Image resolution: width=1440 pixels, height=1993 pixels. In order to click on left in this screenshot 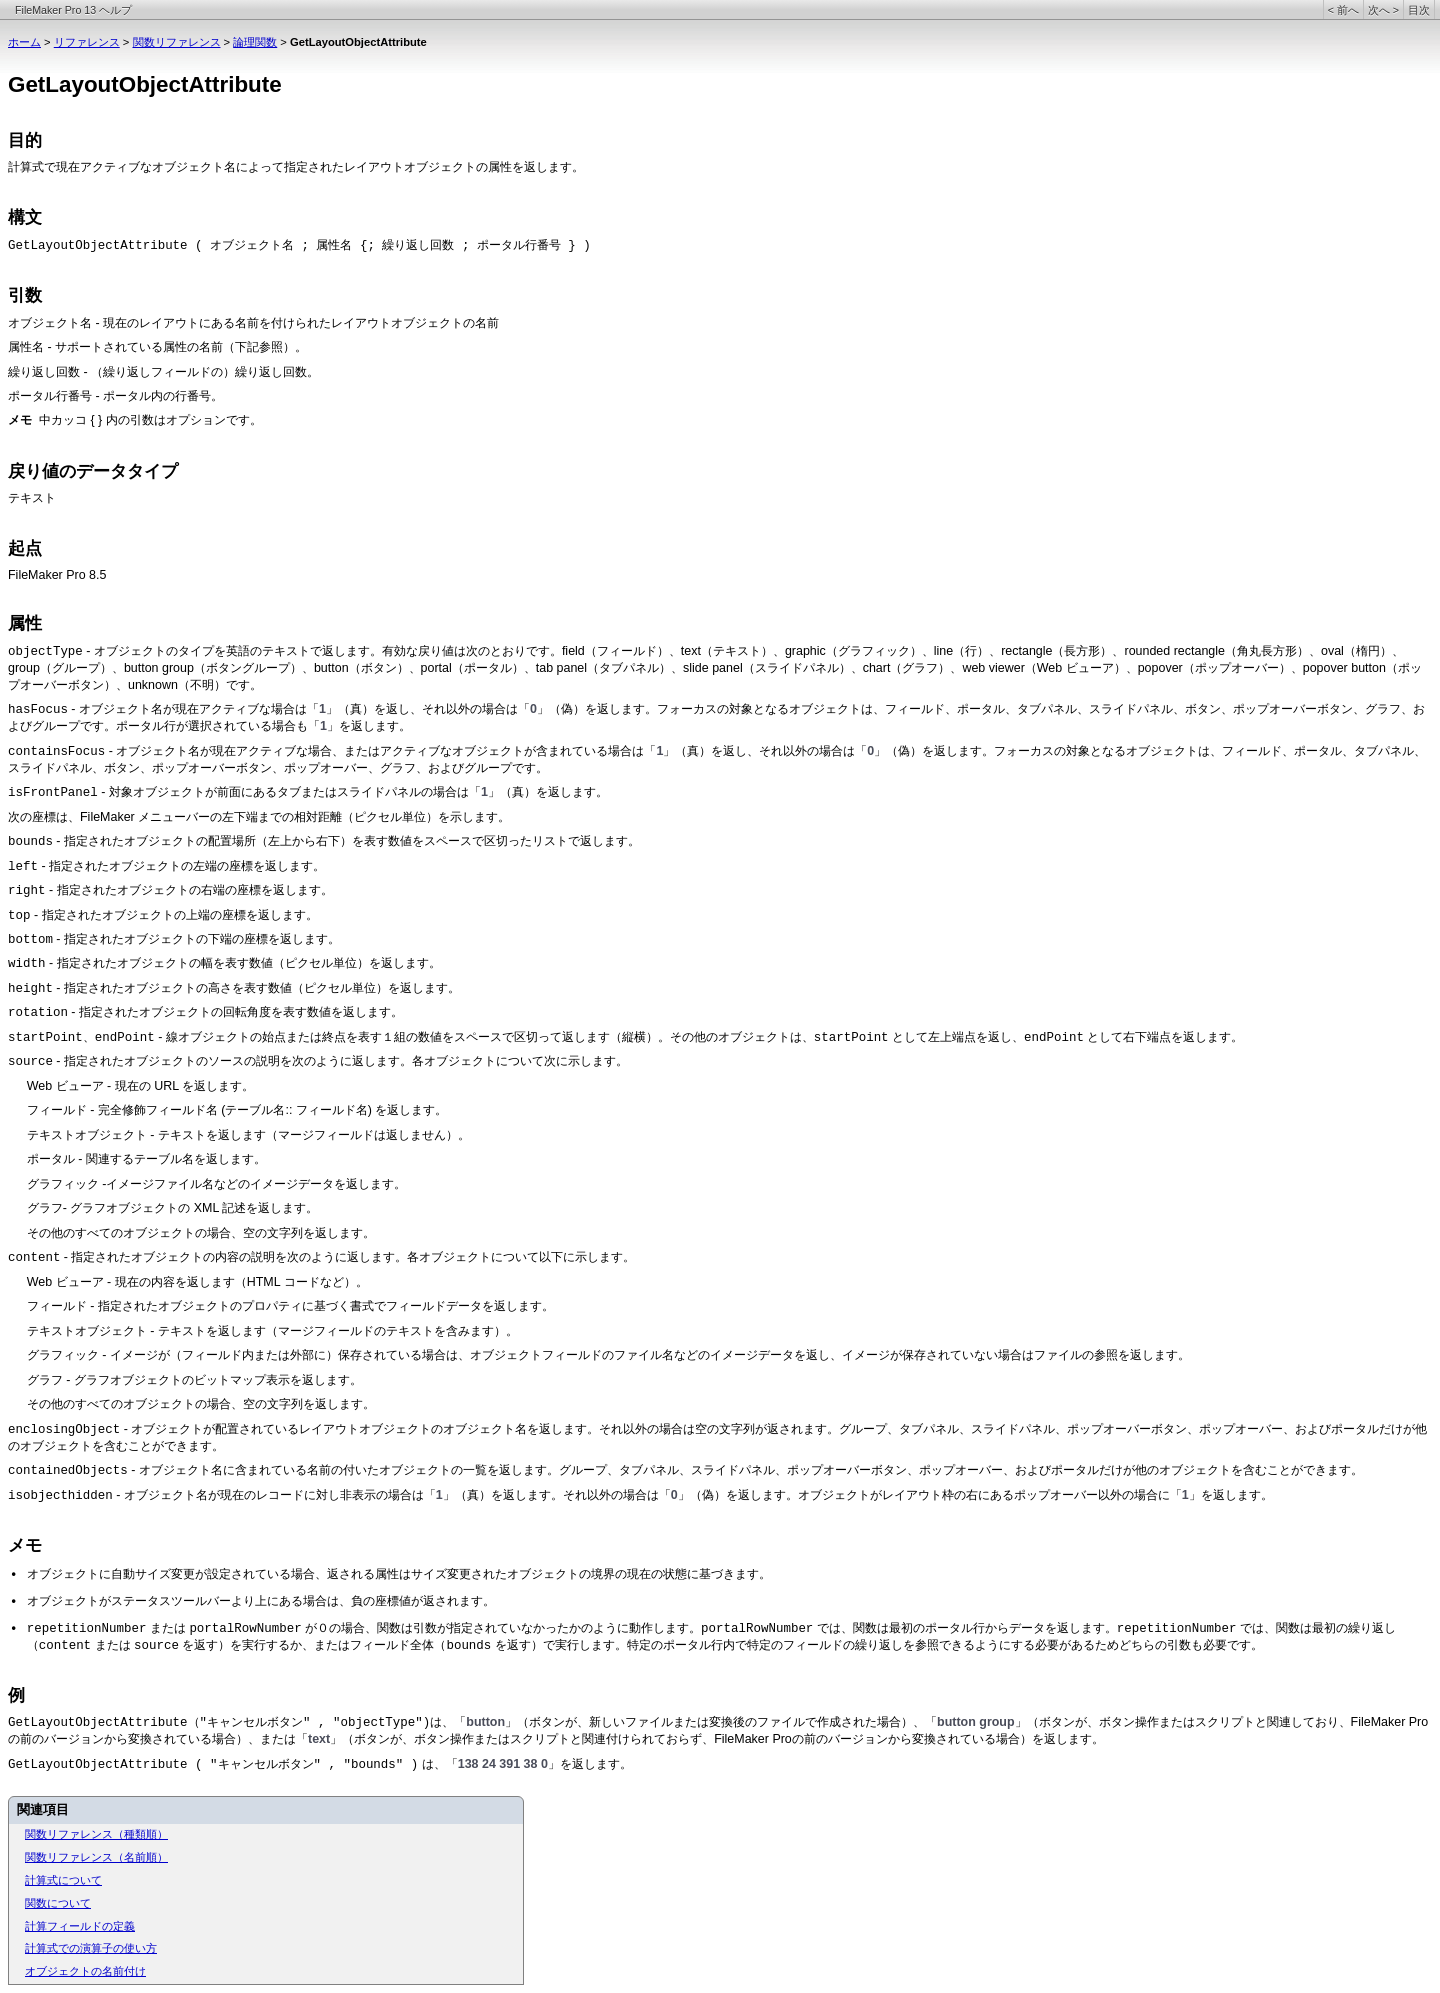, I will do `click(23, 867)`.